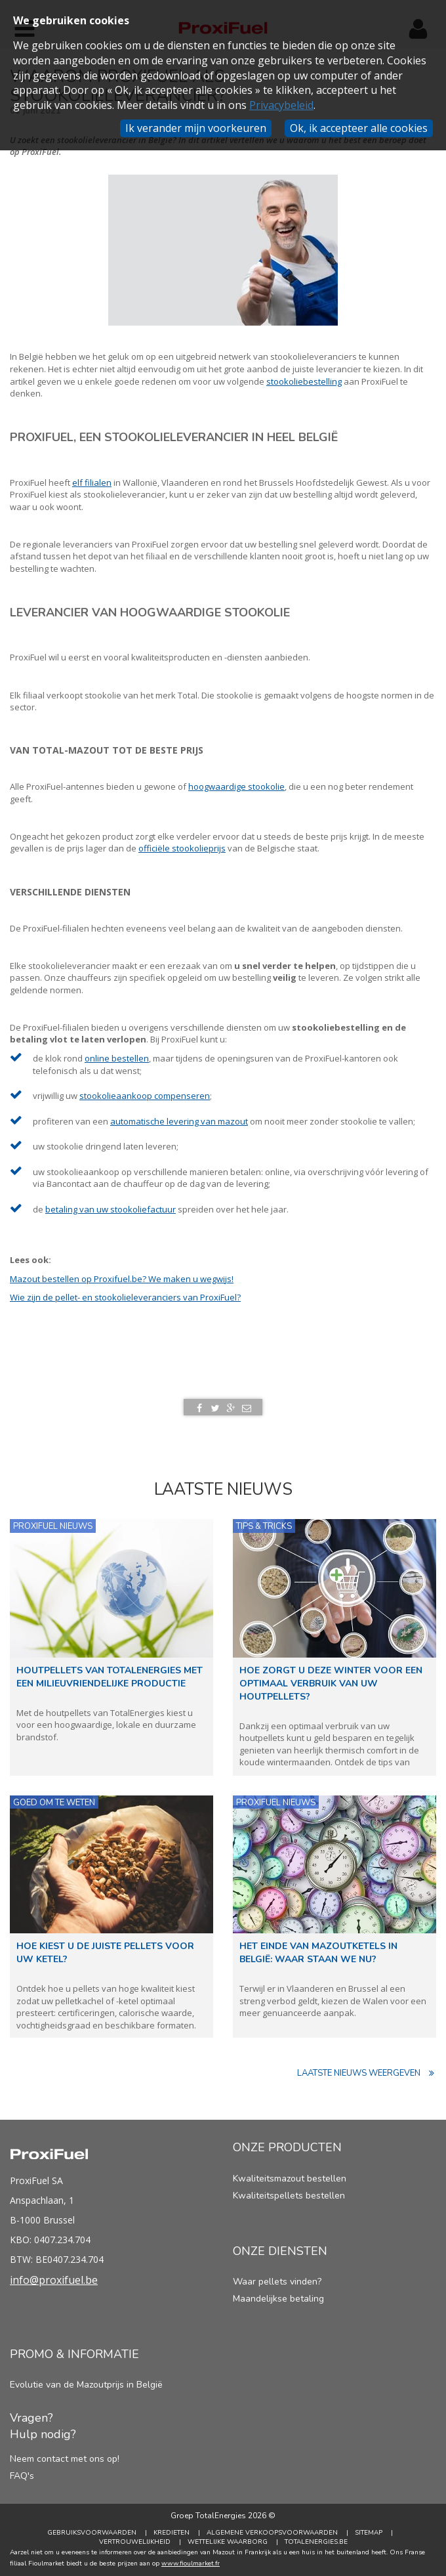 The height and width of the screenshot is (2576, 446). Describe the element at coordinates (179, 1121) in the screenshot. I see `automatische levering van mazout` at that location.